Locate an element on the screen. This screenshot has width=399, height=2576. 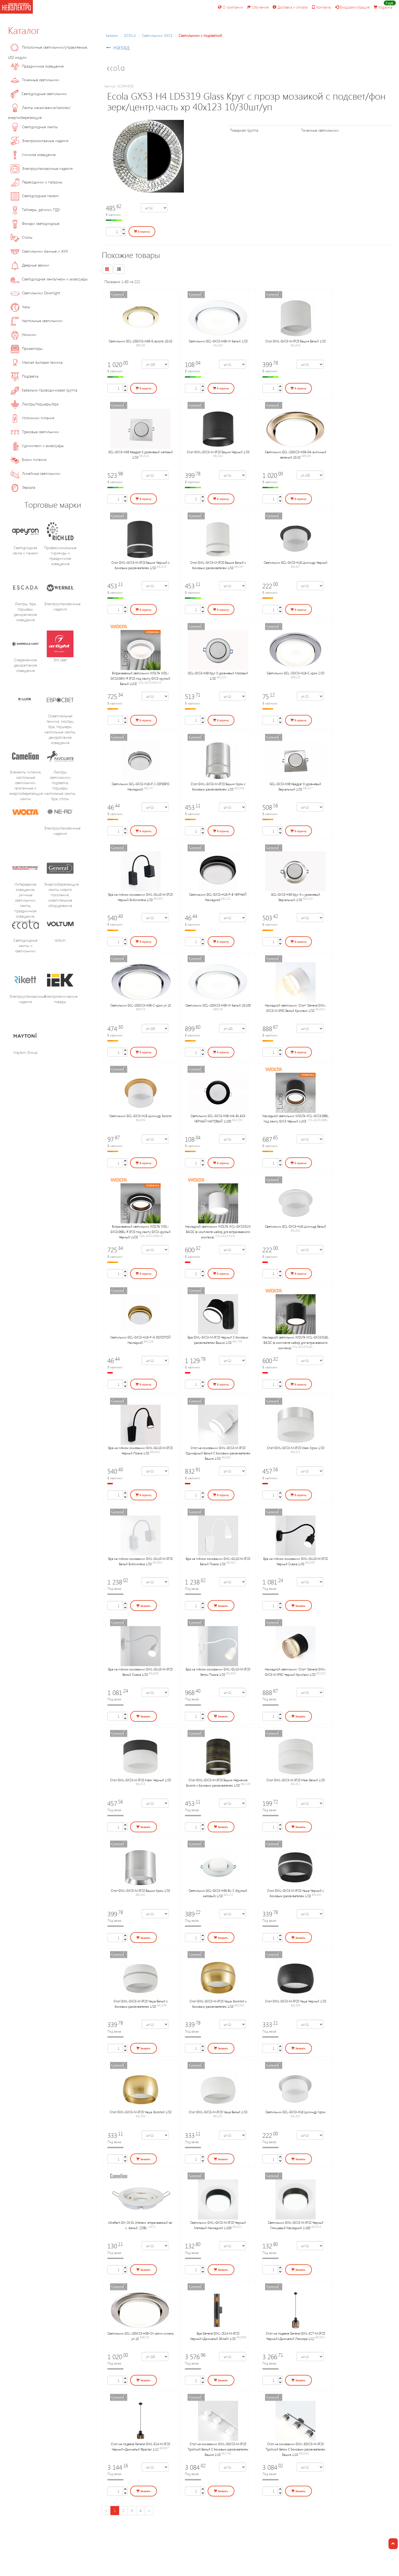
Накладной cветильник WOLTA WSL-GX53/01W BASIC (в комплекте набор для встраиваемого монтажа) is located at coordinates (218, 1231).